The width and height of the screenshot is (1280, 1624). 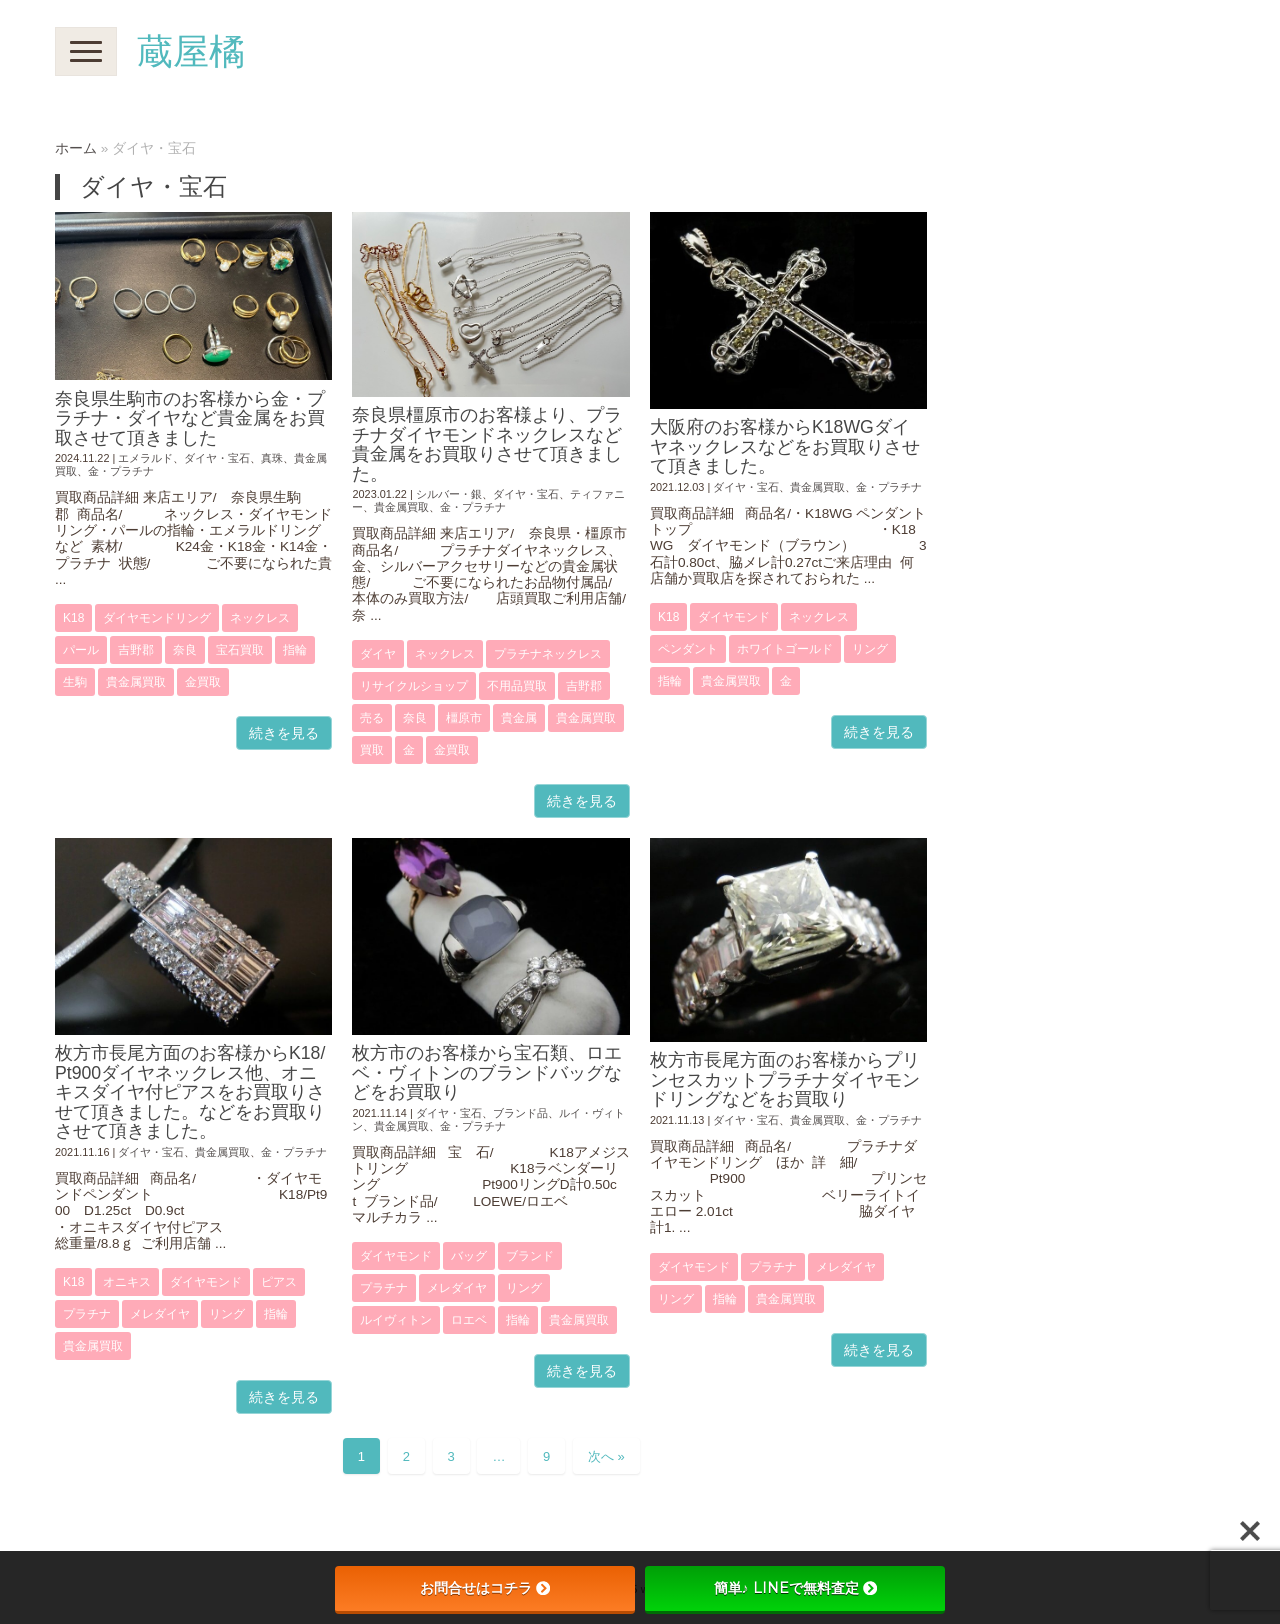 I want to click on 枚方市のお客様から宝石類、ロエベ・ヴィトンのブランドバッグなどをお買取り, so click(x=487, y=1072).